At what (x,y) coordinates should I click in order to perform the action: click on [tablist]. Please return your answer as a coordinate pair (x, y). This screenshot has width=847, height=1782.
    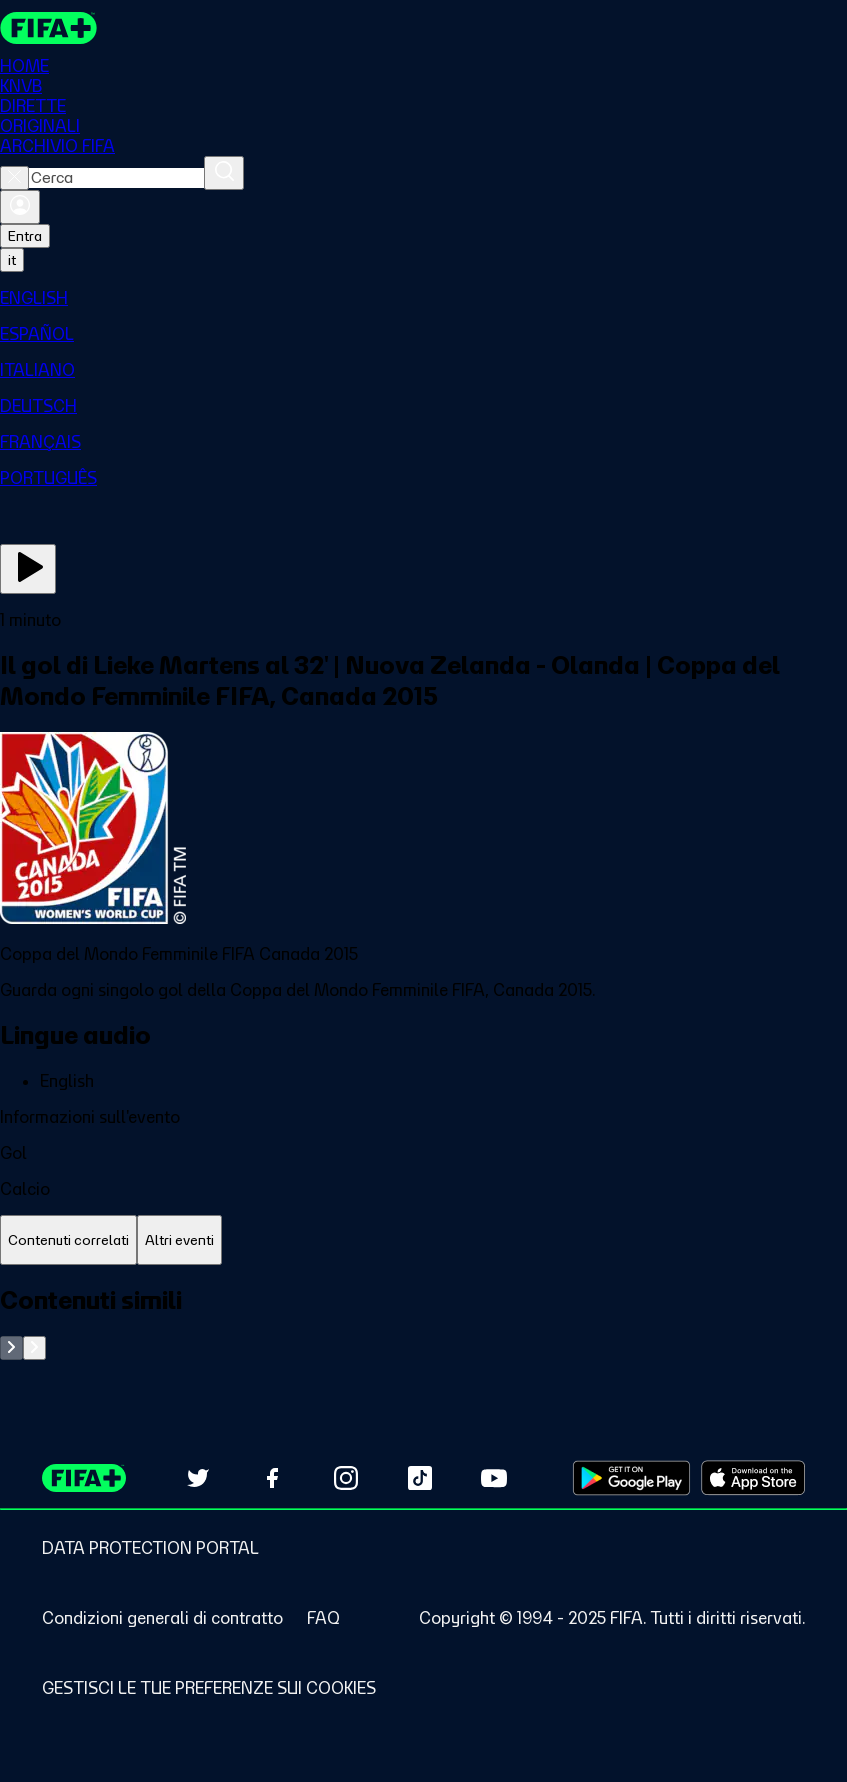
    Looking at the image, I should click on (423, 1240).